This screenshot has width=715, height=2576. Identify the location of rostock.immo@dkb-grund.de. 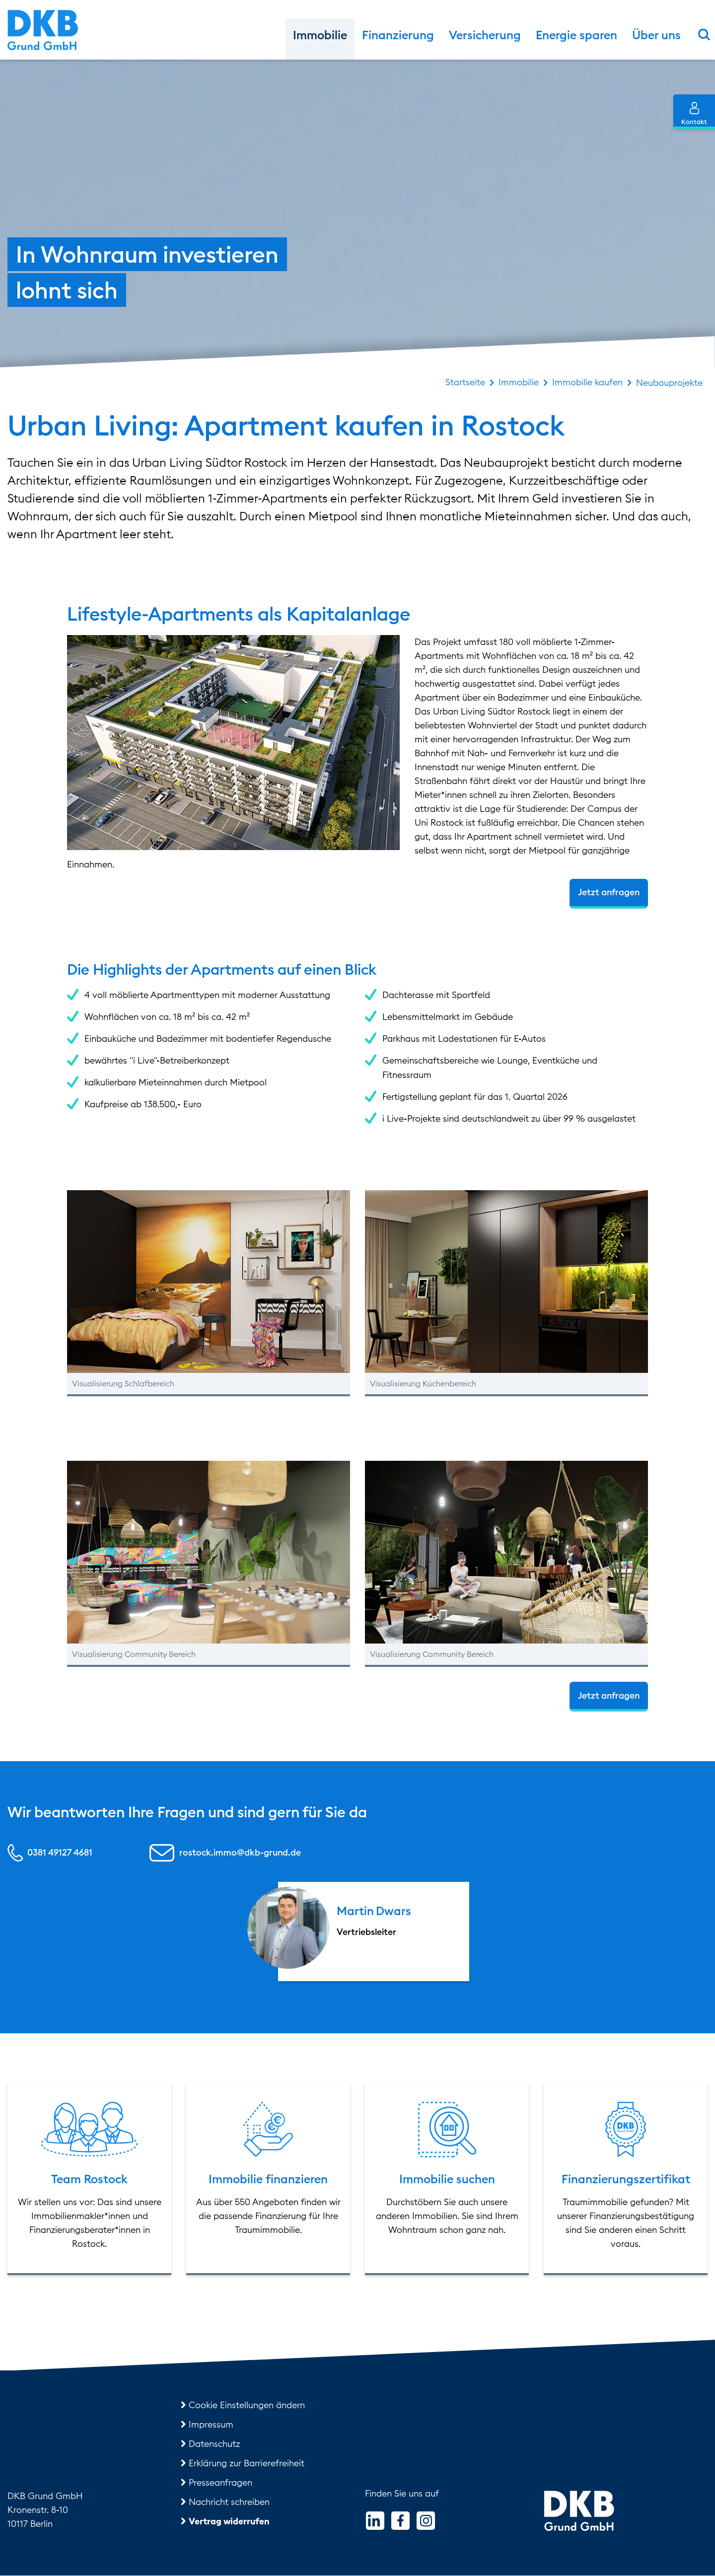
(240, 1853).